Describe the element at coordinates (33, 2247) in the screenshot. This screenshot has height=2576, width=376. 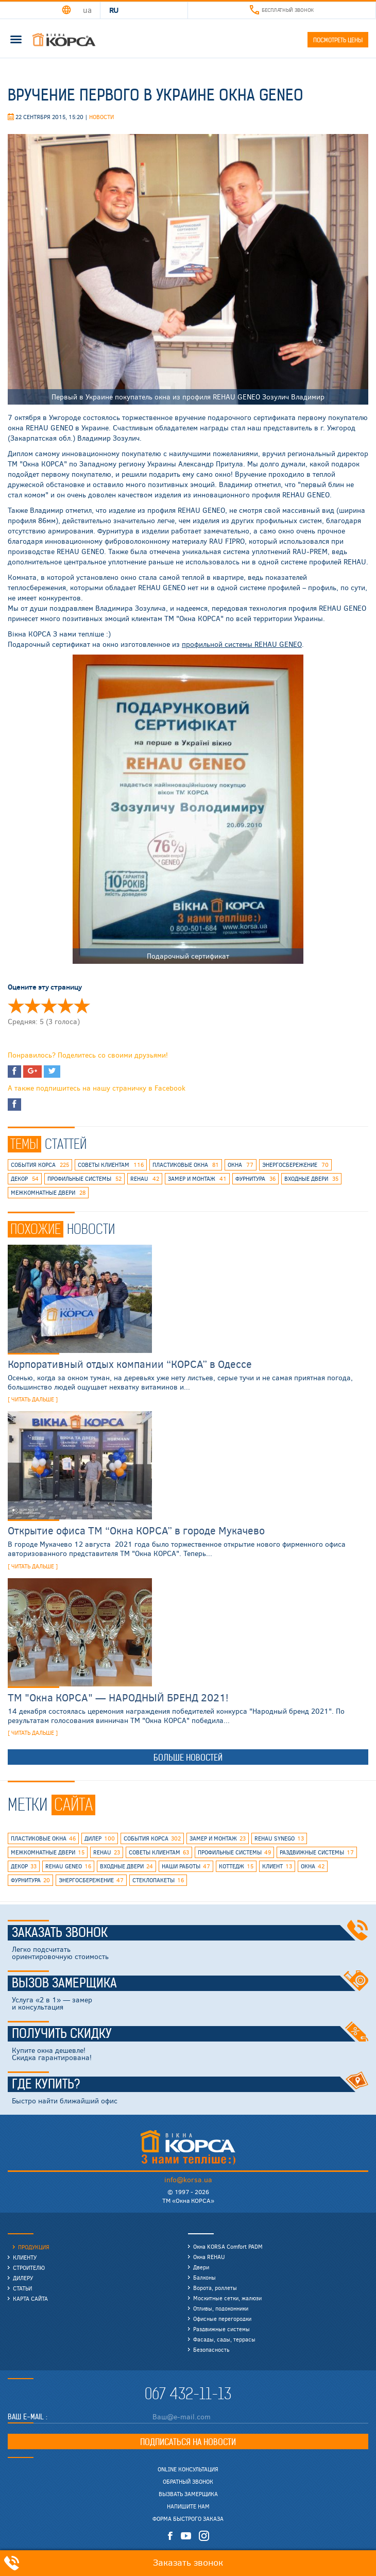
I see `Продукция` at that location.